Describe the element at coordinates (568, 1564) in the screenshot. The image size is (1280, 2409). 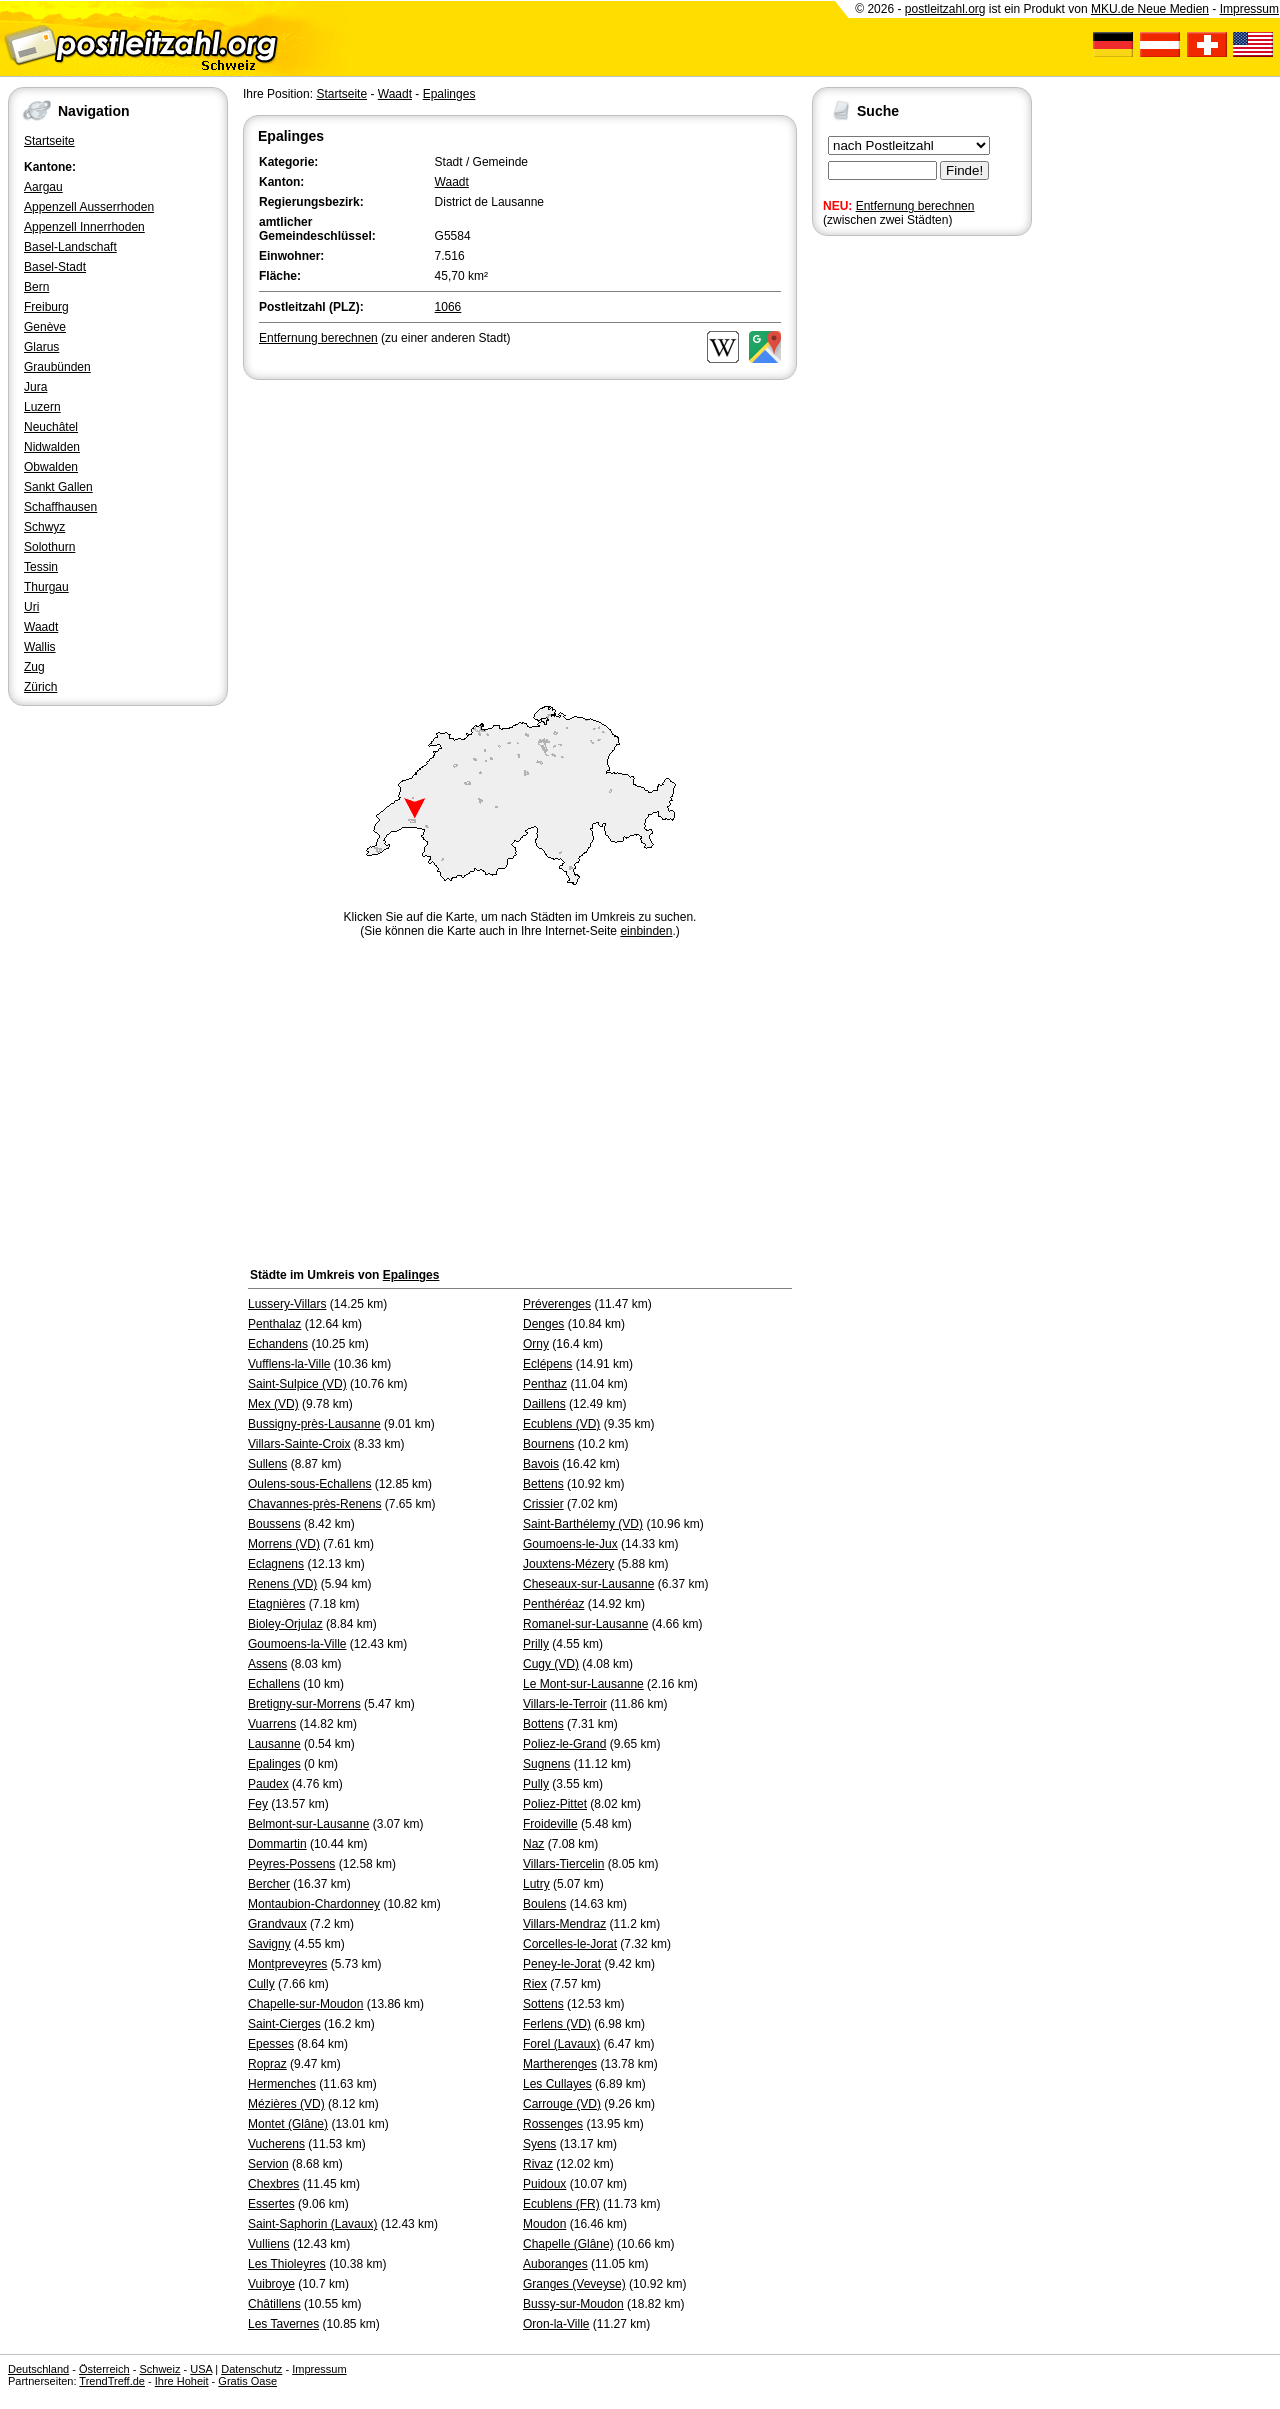
I see `Jouxtens-Mézery` at that location.